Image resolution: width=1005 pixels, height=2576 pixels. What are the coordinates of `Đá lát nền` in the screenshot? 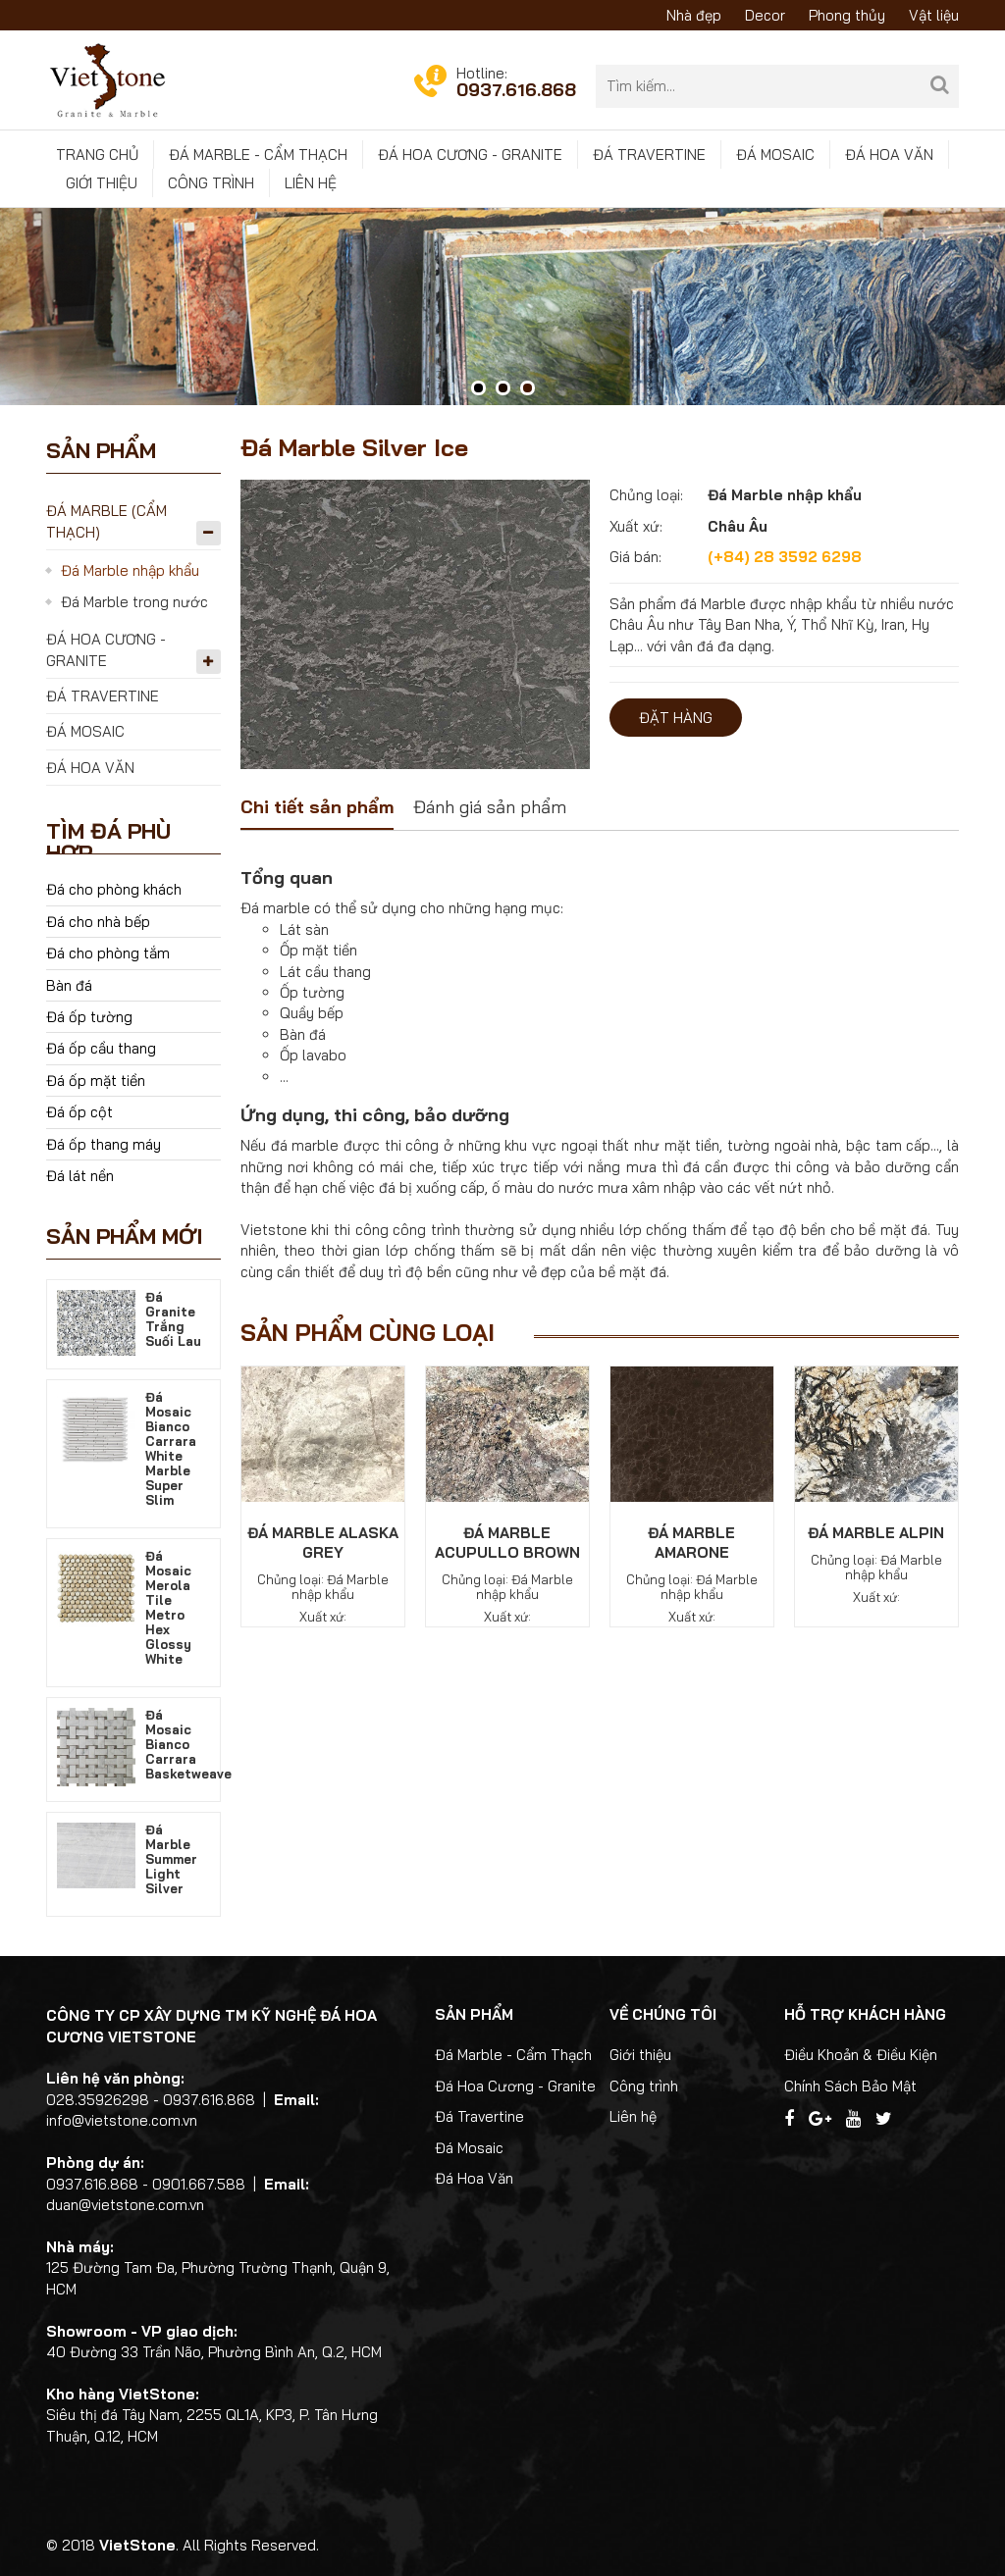 It's located at (80, 1175).